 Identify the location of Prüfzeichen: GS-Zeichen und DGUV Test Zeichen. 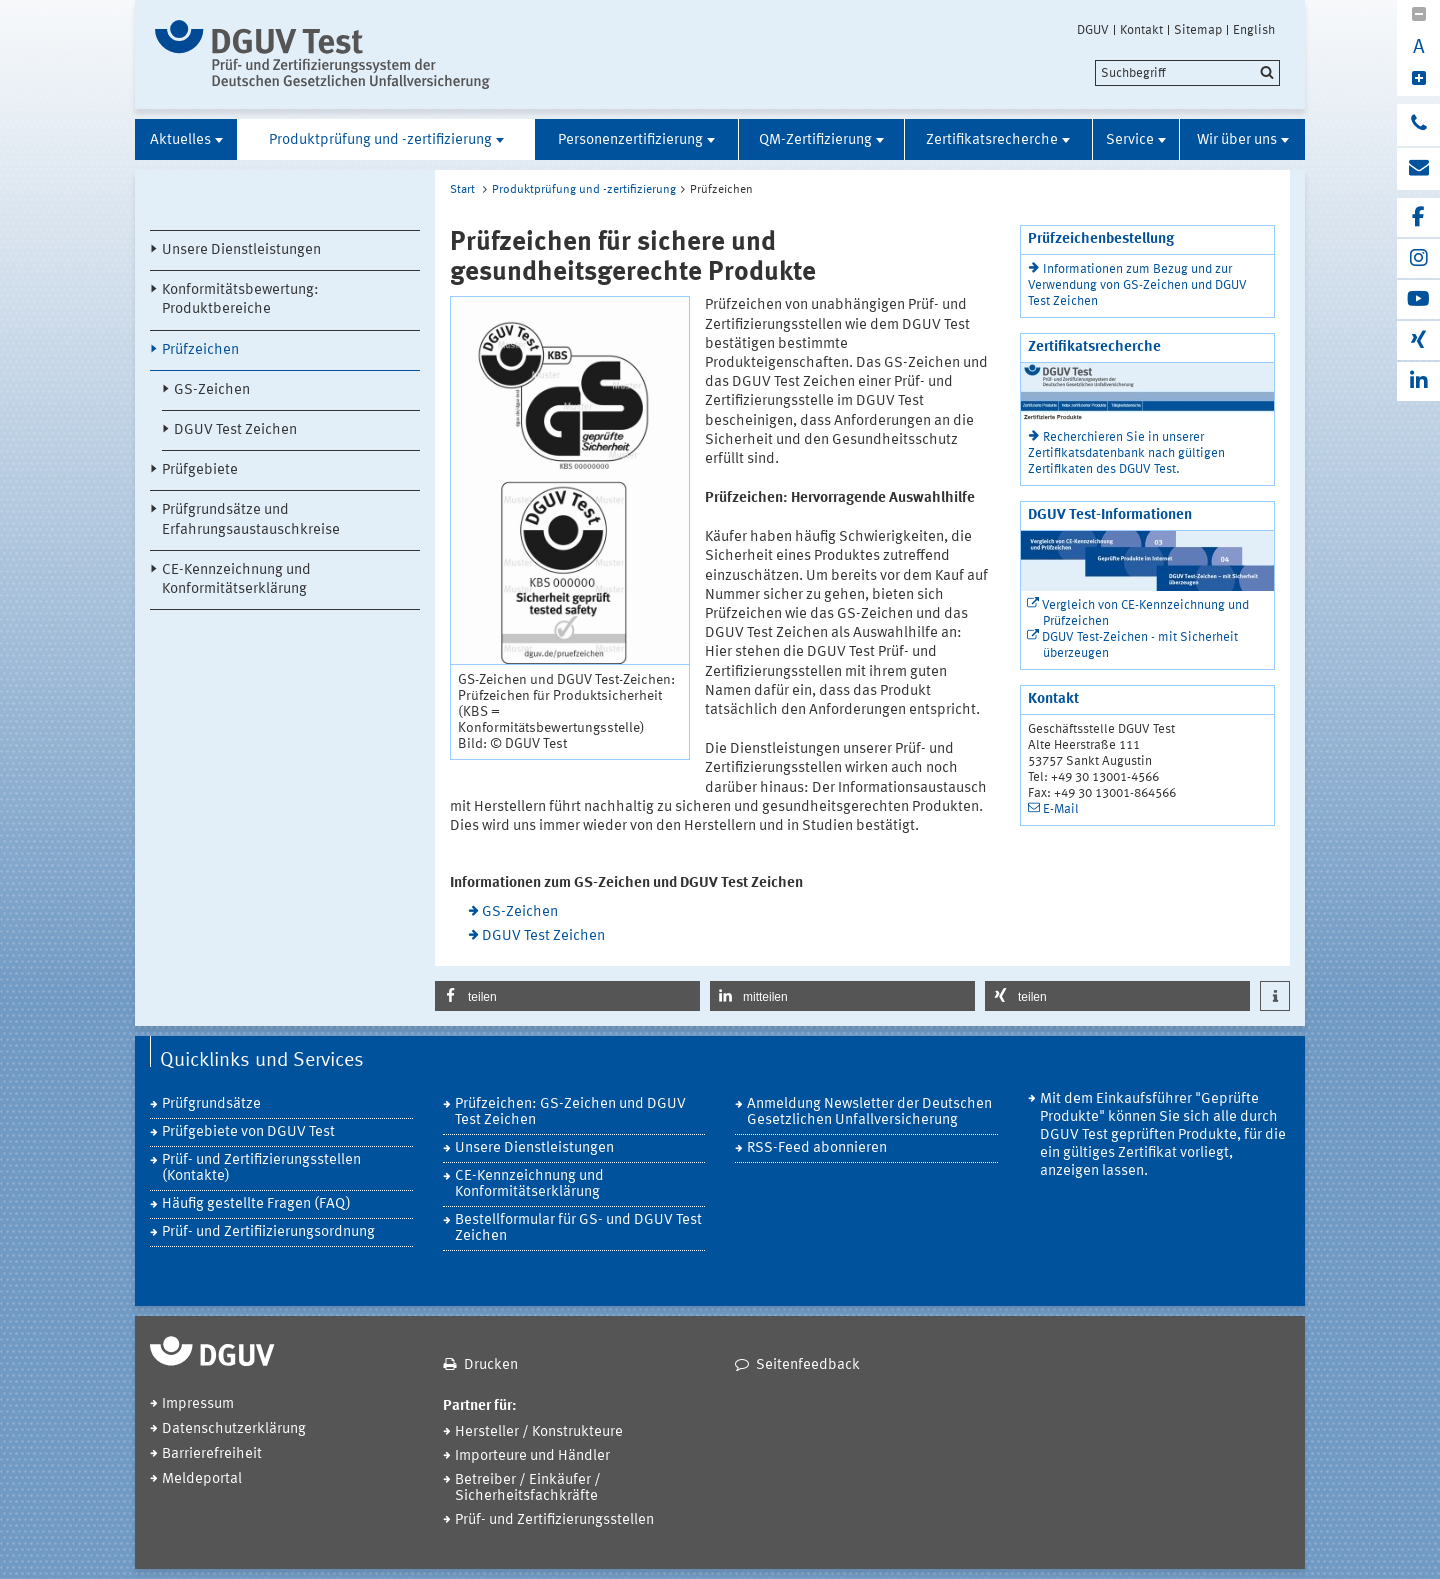
(570, 1112).